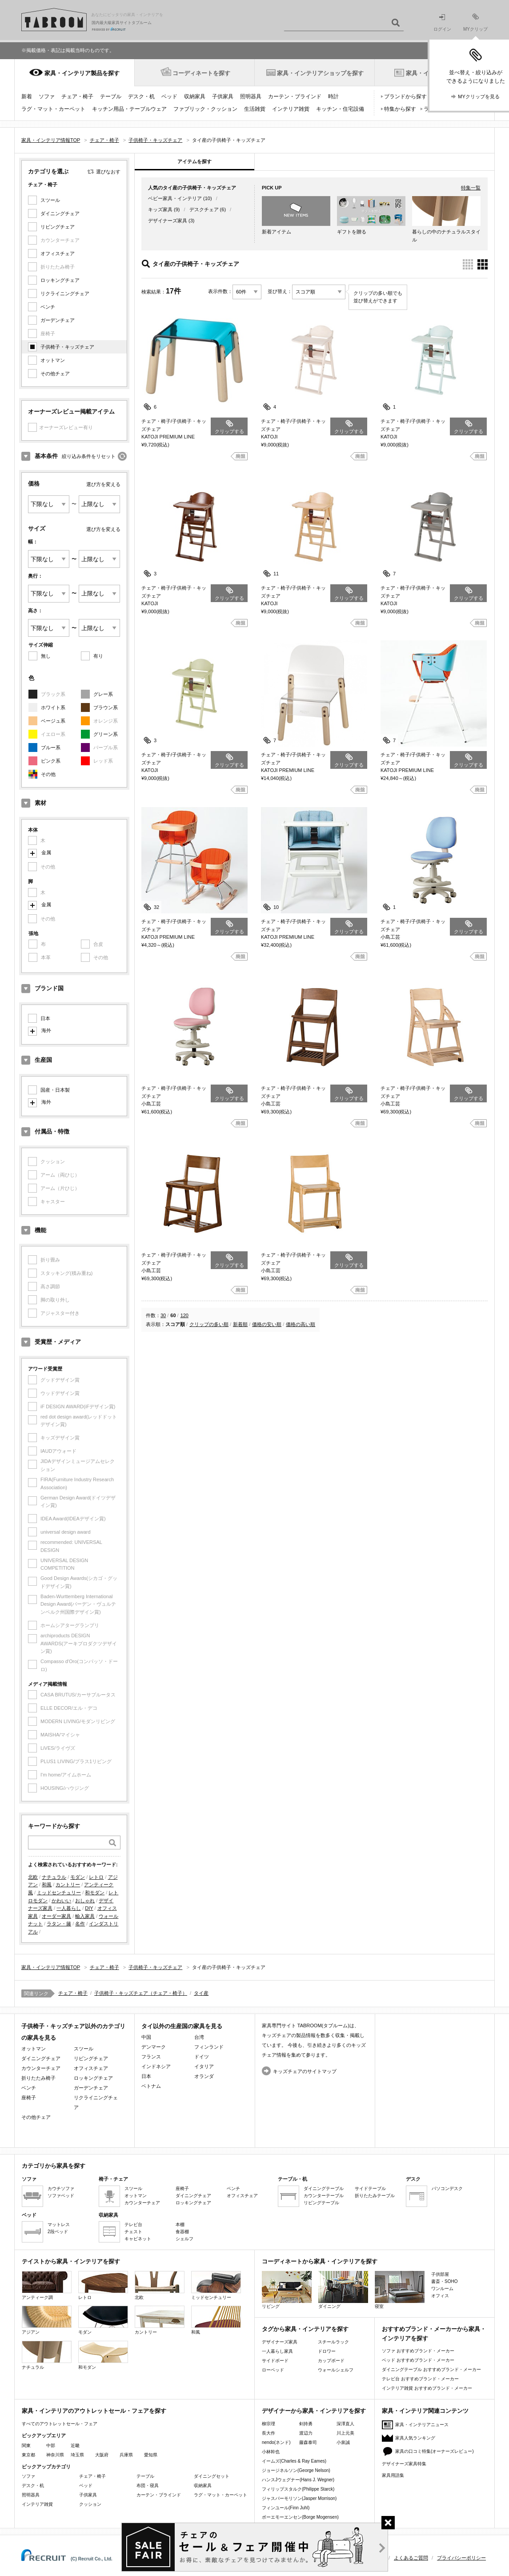 This screenshot has height=2576, width=509. What do you see at coordinates (40, 2068) in the screenshot?
I see `カウンターチェア` at bounding box center [40, 2068].